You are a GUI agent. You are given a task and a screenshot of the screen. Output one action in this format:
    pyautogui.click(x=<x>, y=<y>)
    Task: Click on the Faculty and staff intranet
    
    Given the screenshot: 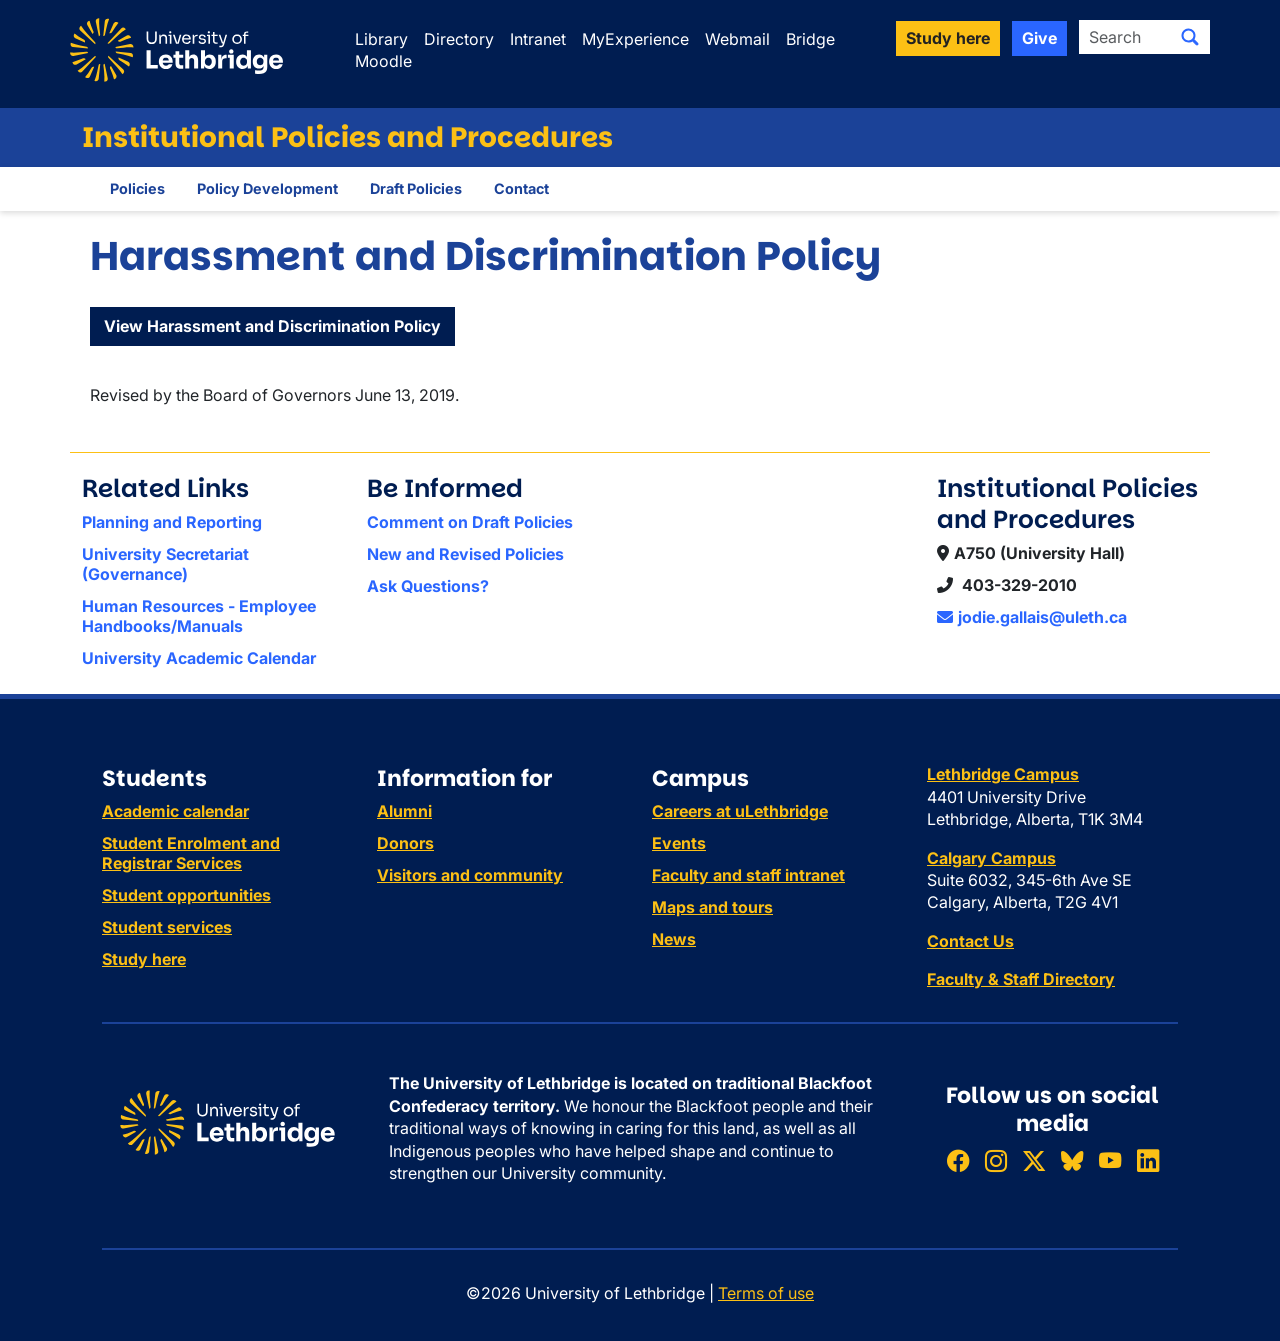 What is the action you would take?
    pyautogui.click(x=748, y=875)
    